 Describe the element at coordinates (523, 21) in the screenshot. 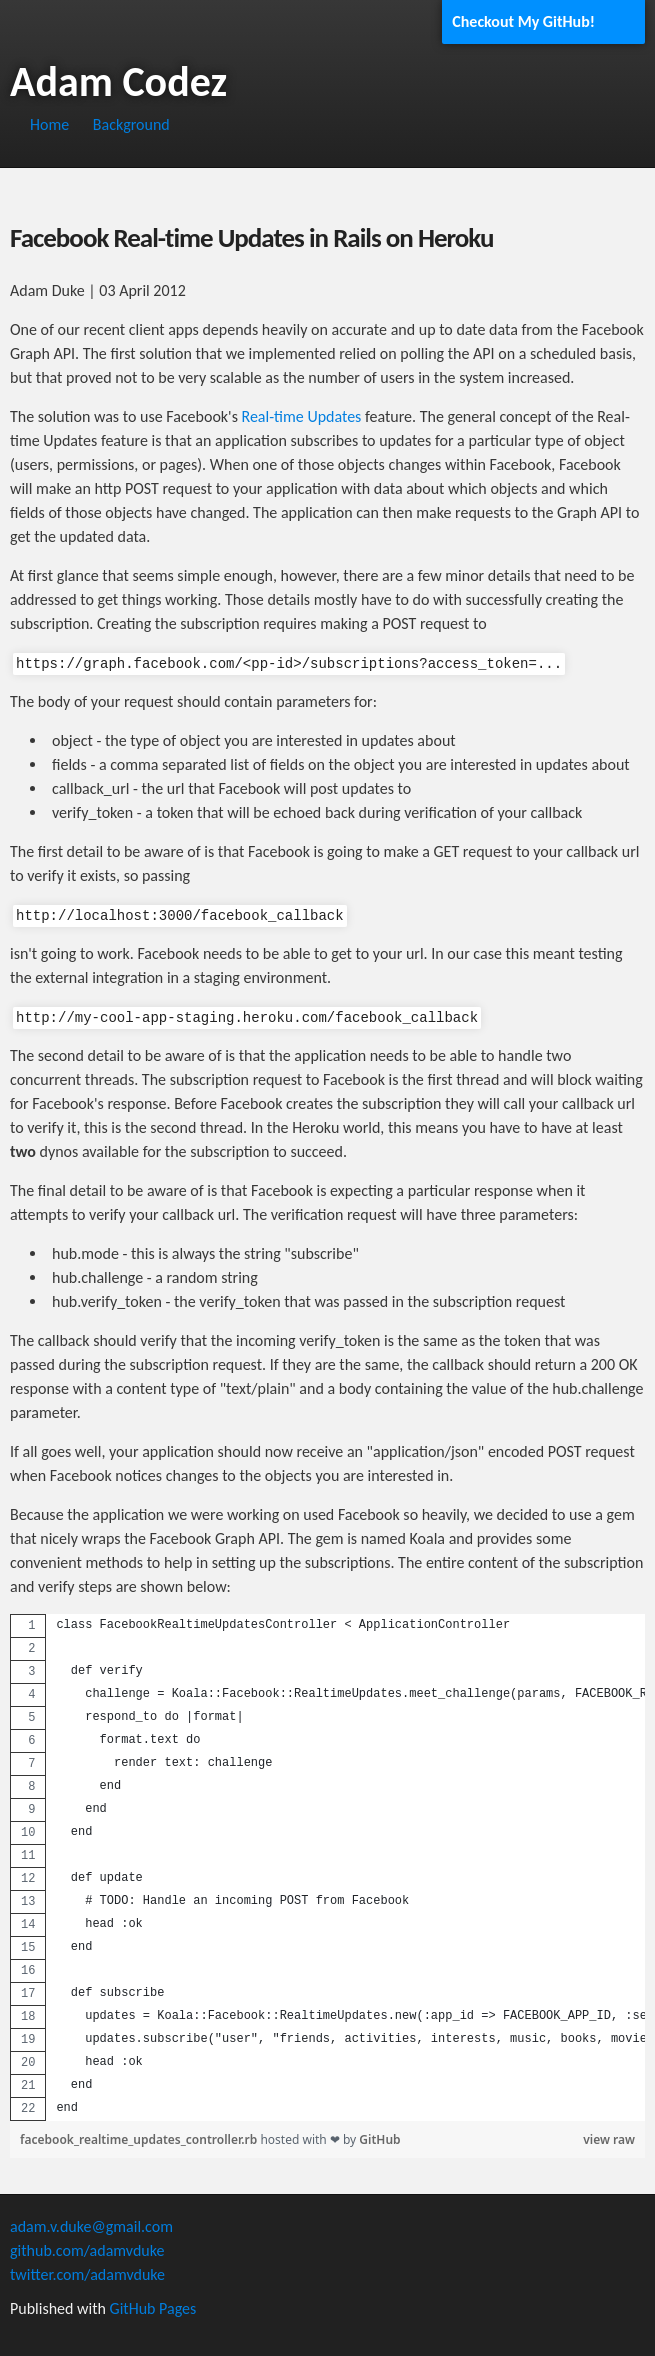

I see `Checkout My GitHub!` at that location.